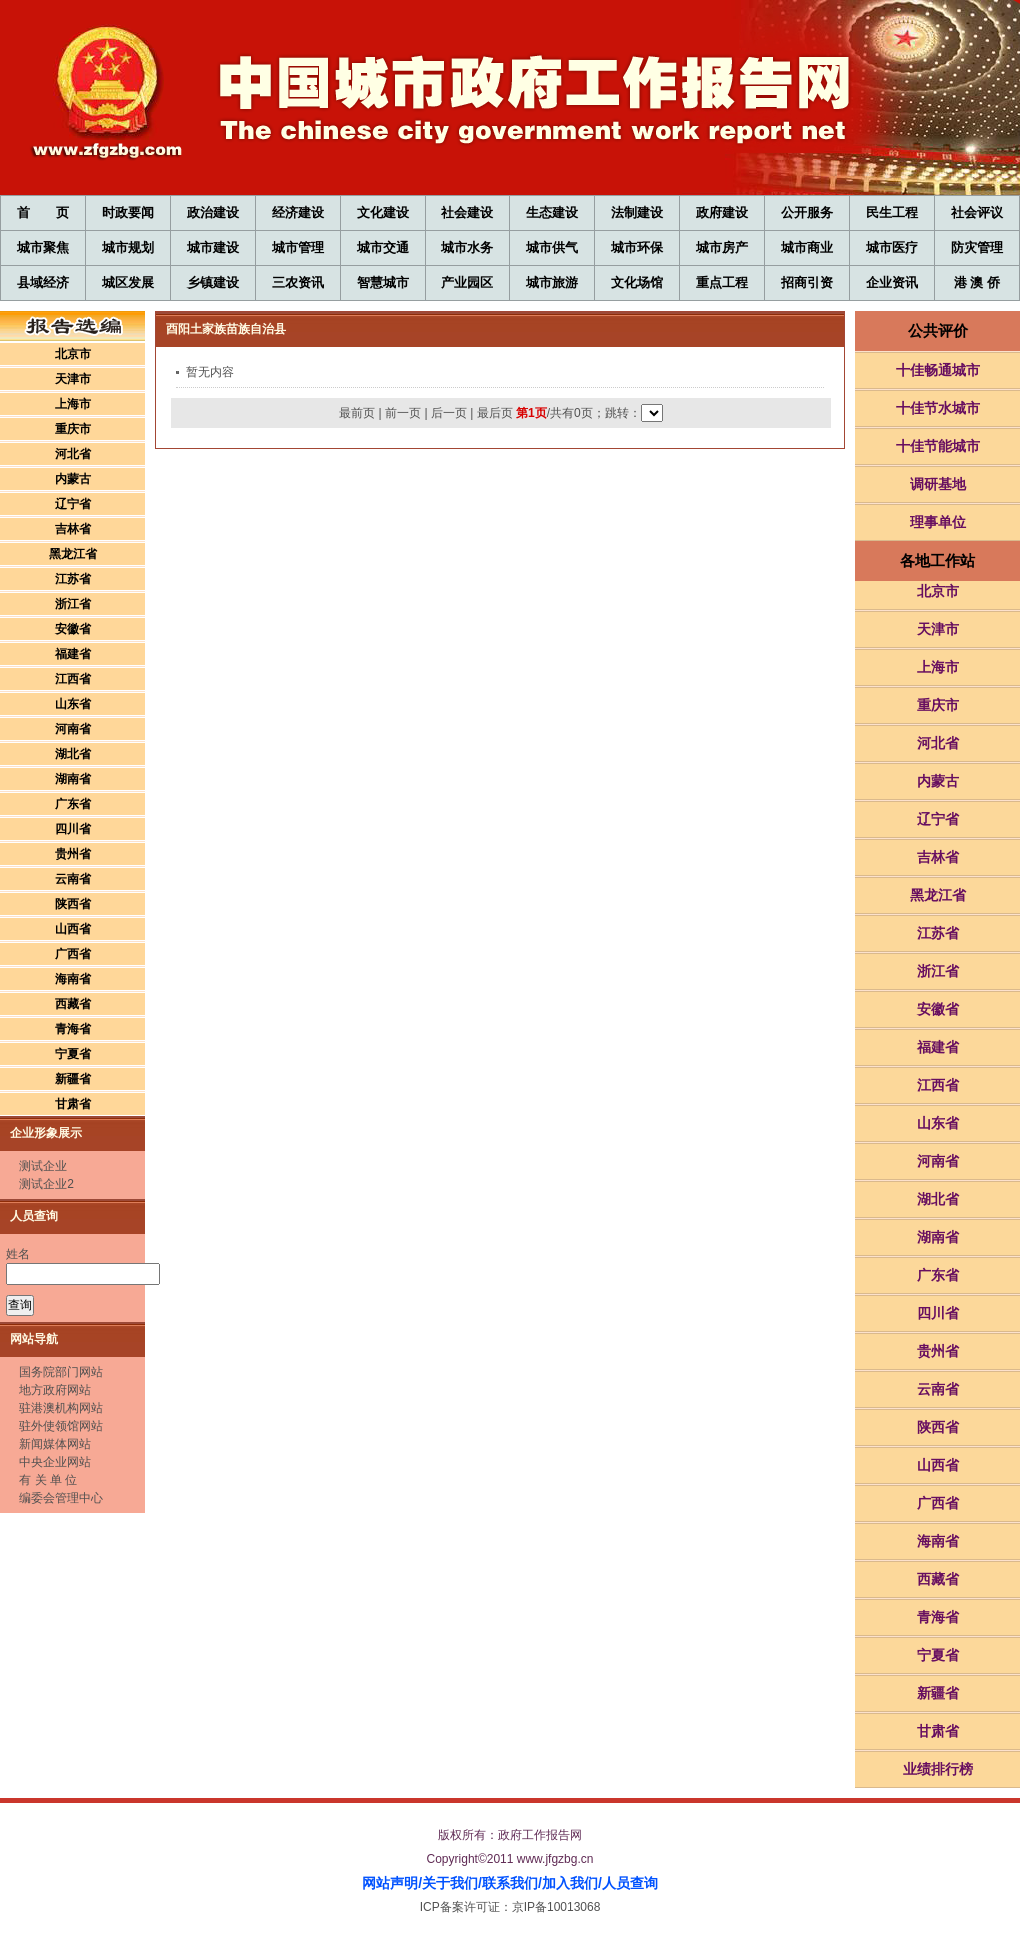 This screenshot has width=1020, height=1939. I want to click on 青海省, so click(73, 1029).